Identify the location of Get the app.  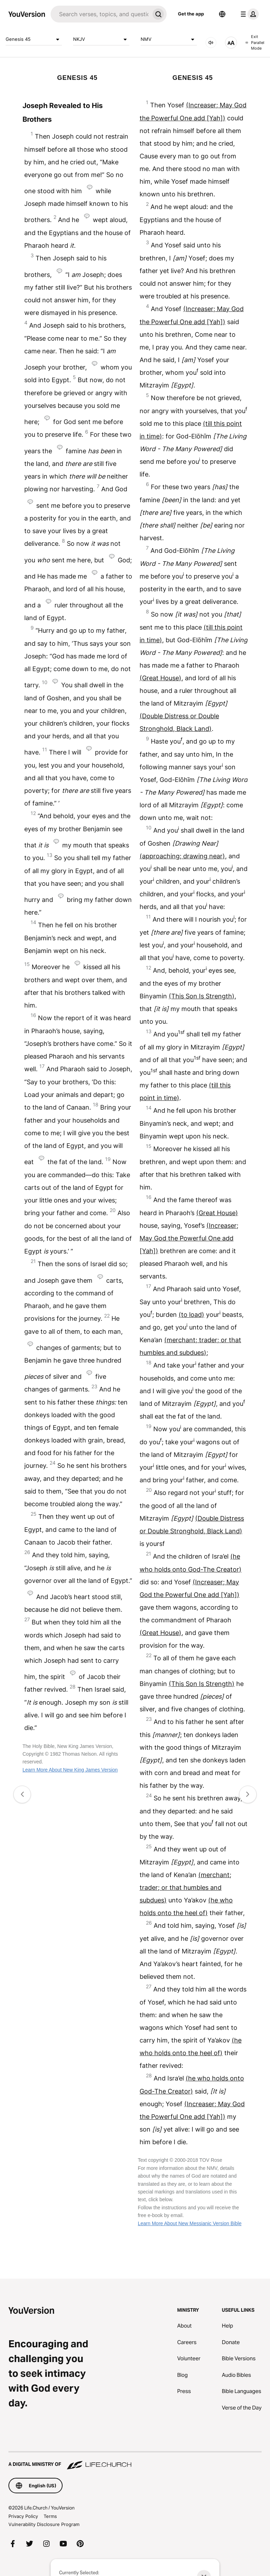
(191, 14).